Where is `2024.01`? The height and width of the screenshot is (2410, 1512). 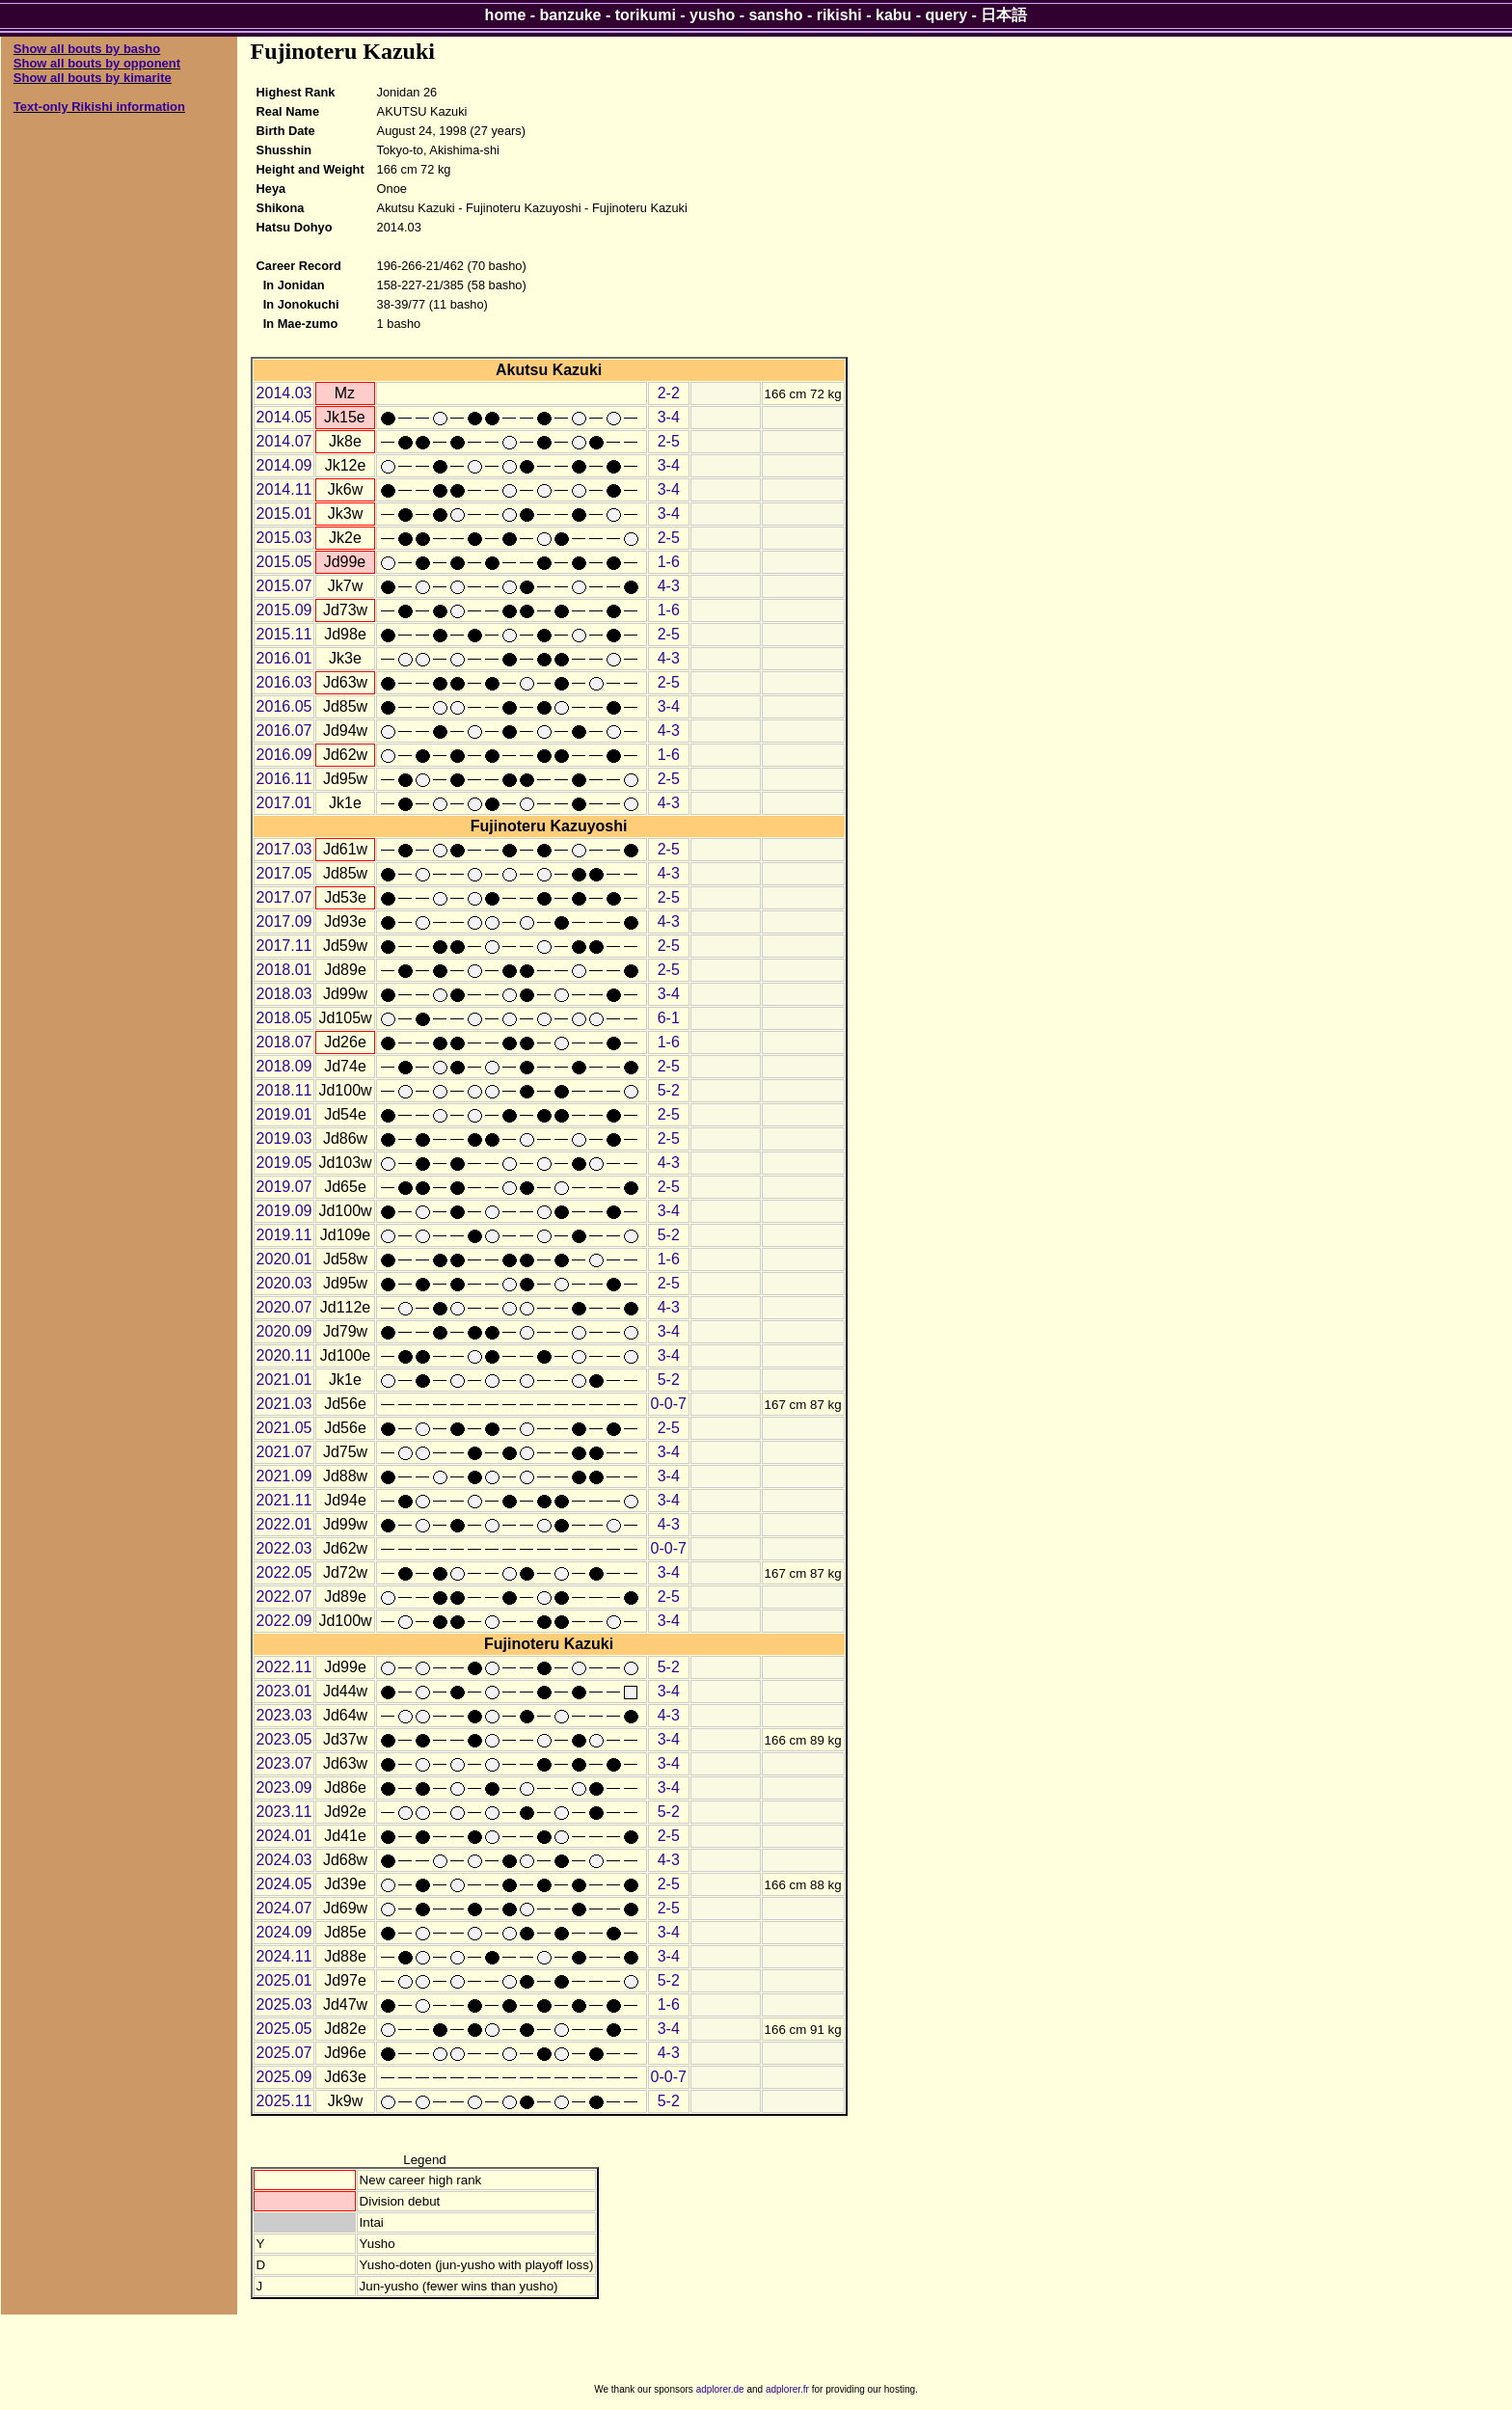
2024.01 is located at coordinates (284, 1836).